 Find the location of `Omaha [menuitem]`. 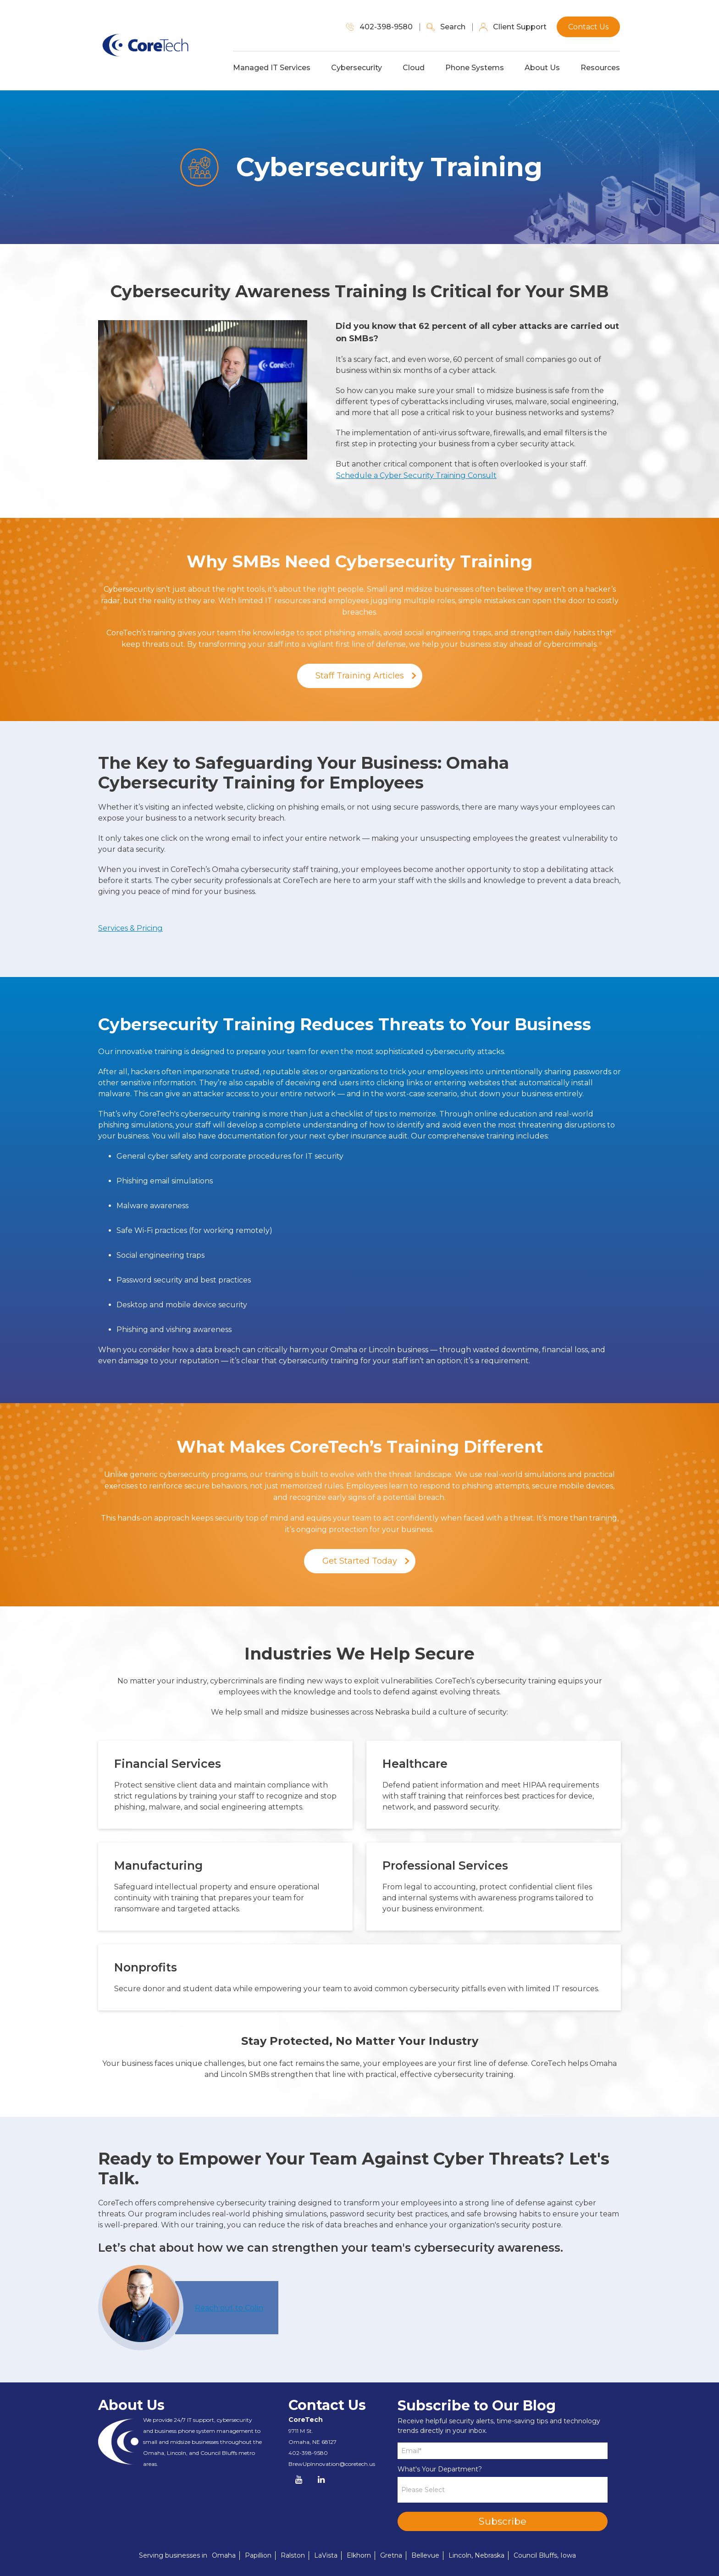

Omaha [menuitem] is located at coordinates (224, 2532).